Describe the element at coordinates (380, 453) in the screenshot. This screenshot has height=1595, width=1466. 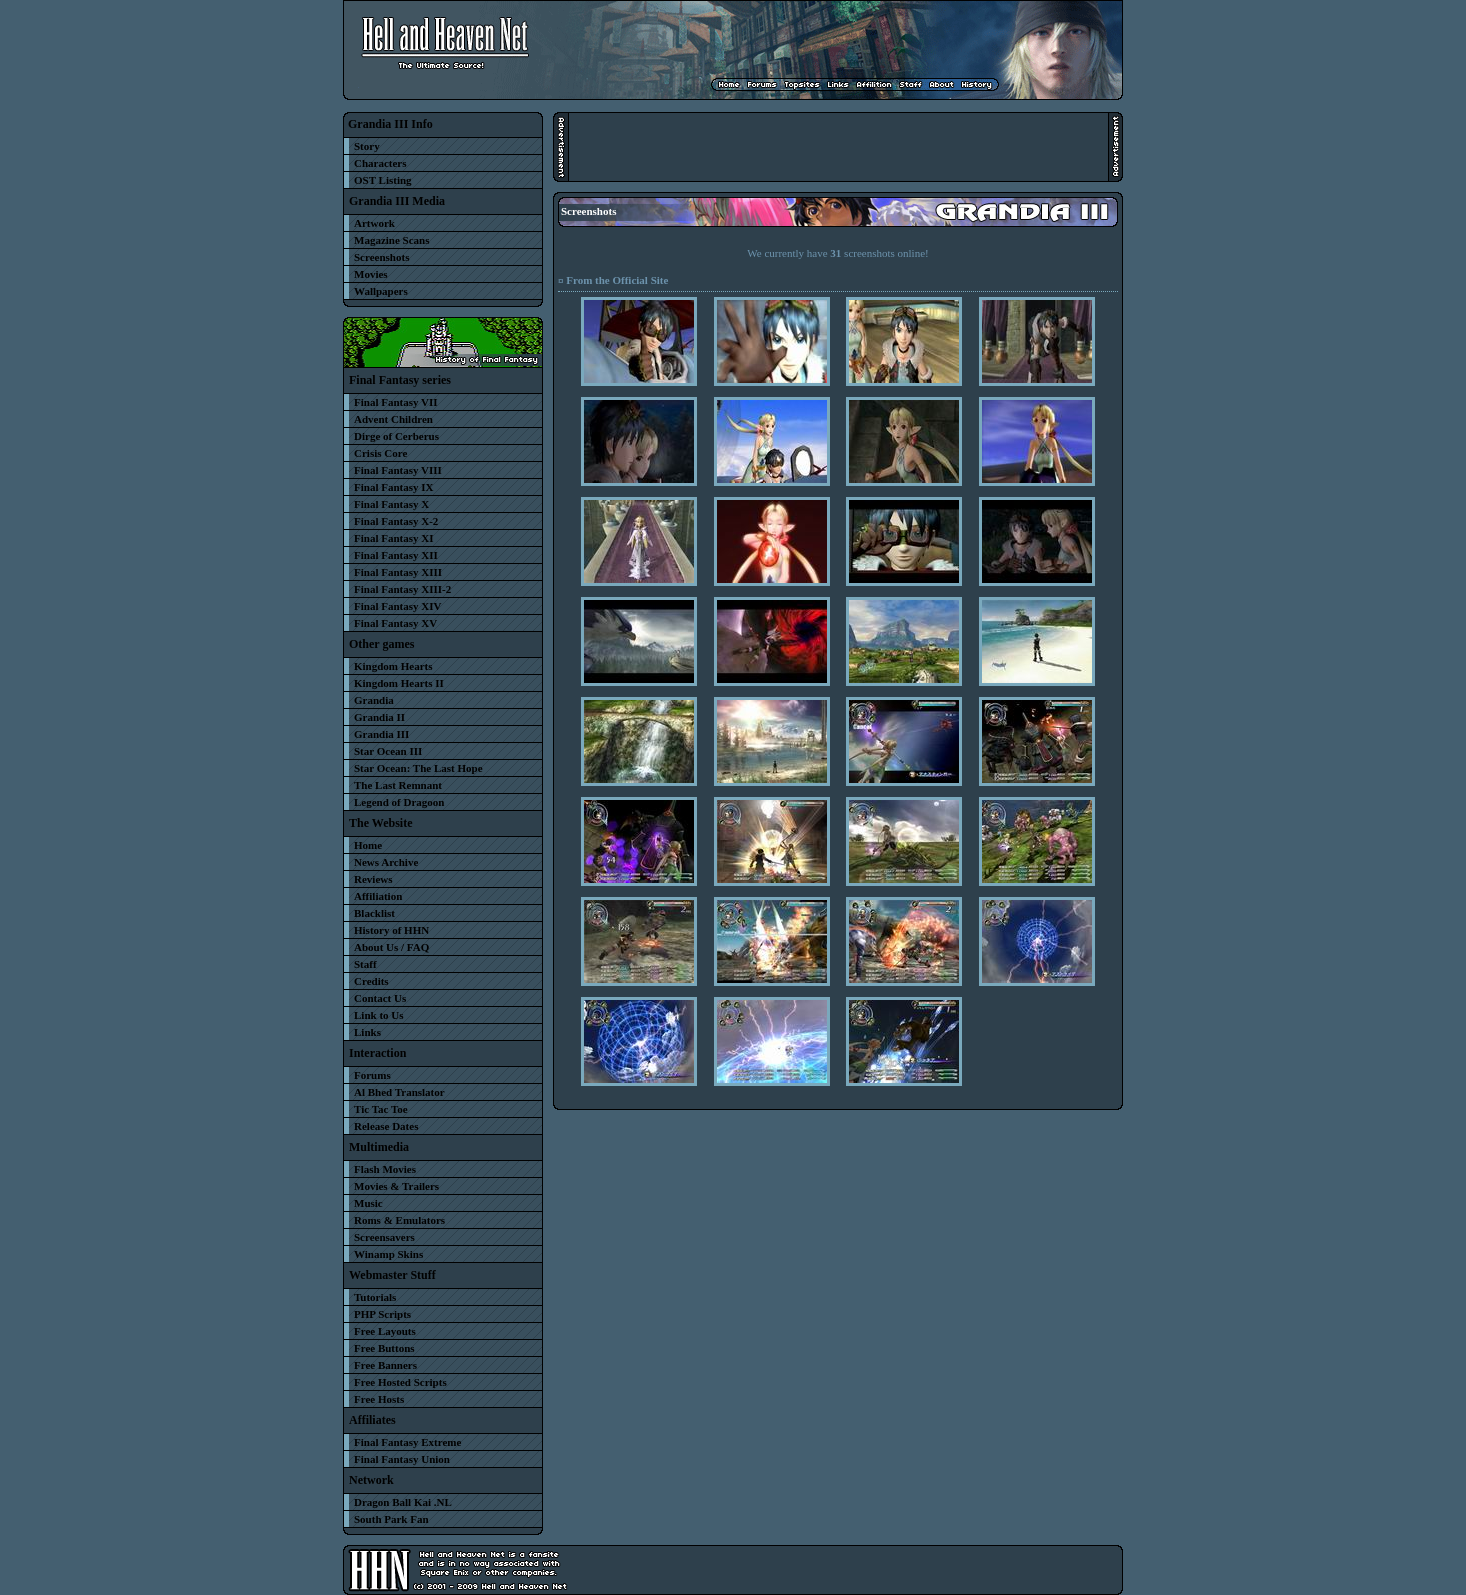
I see `Crisis Core` at that location.